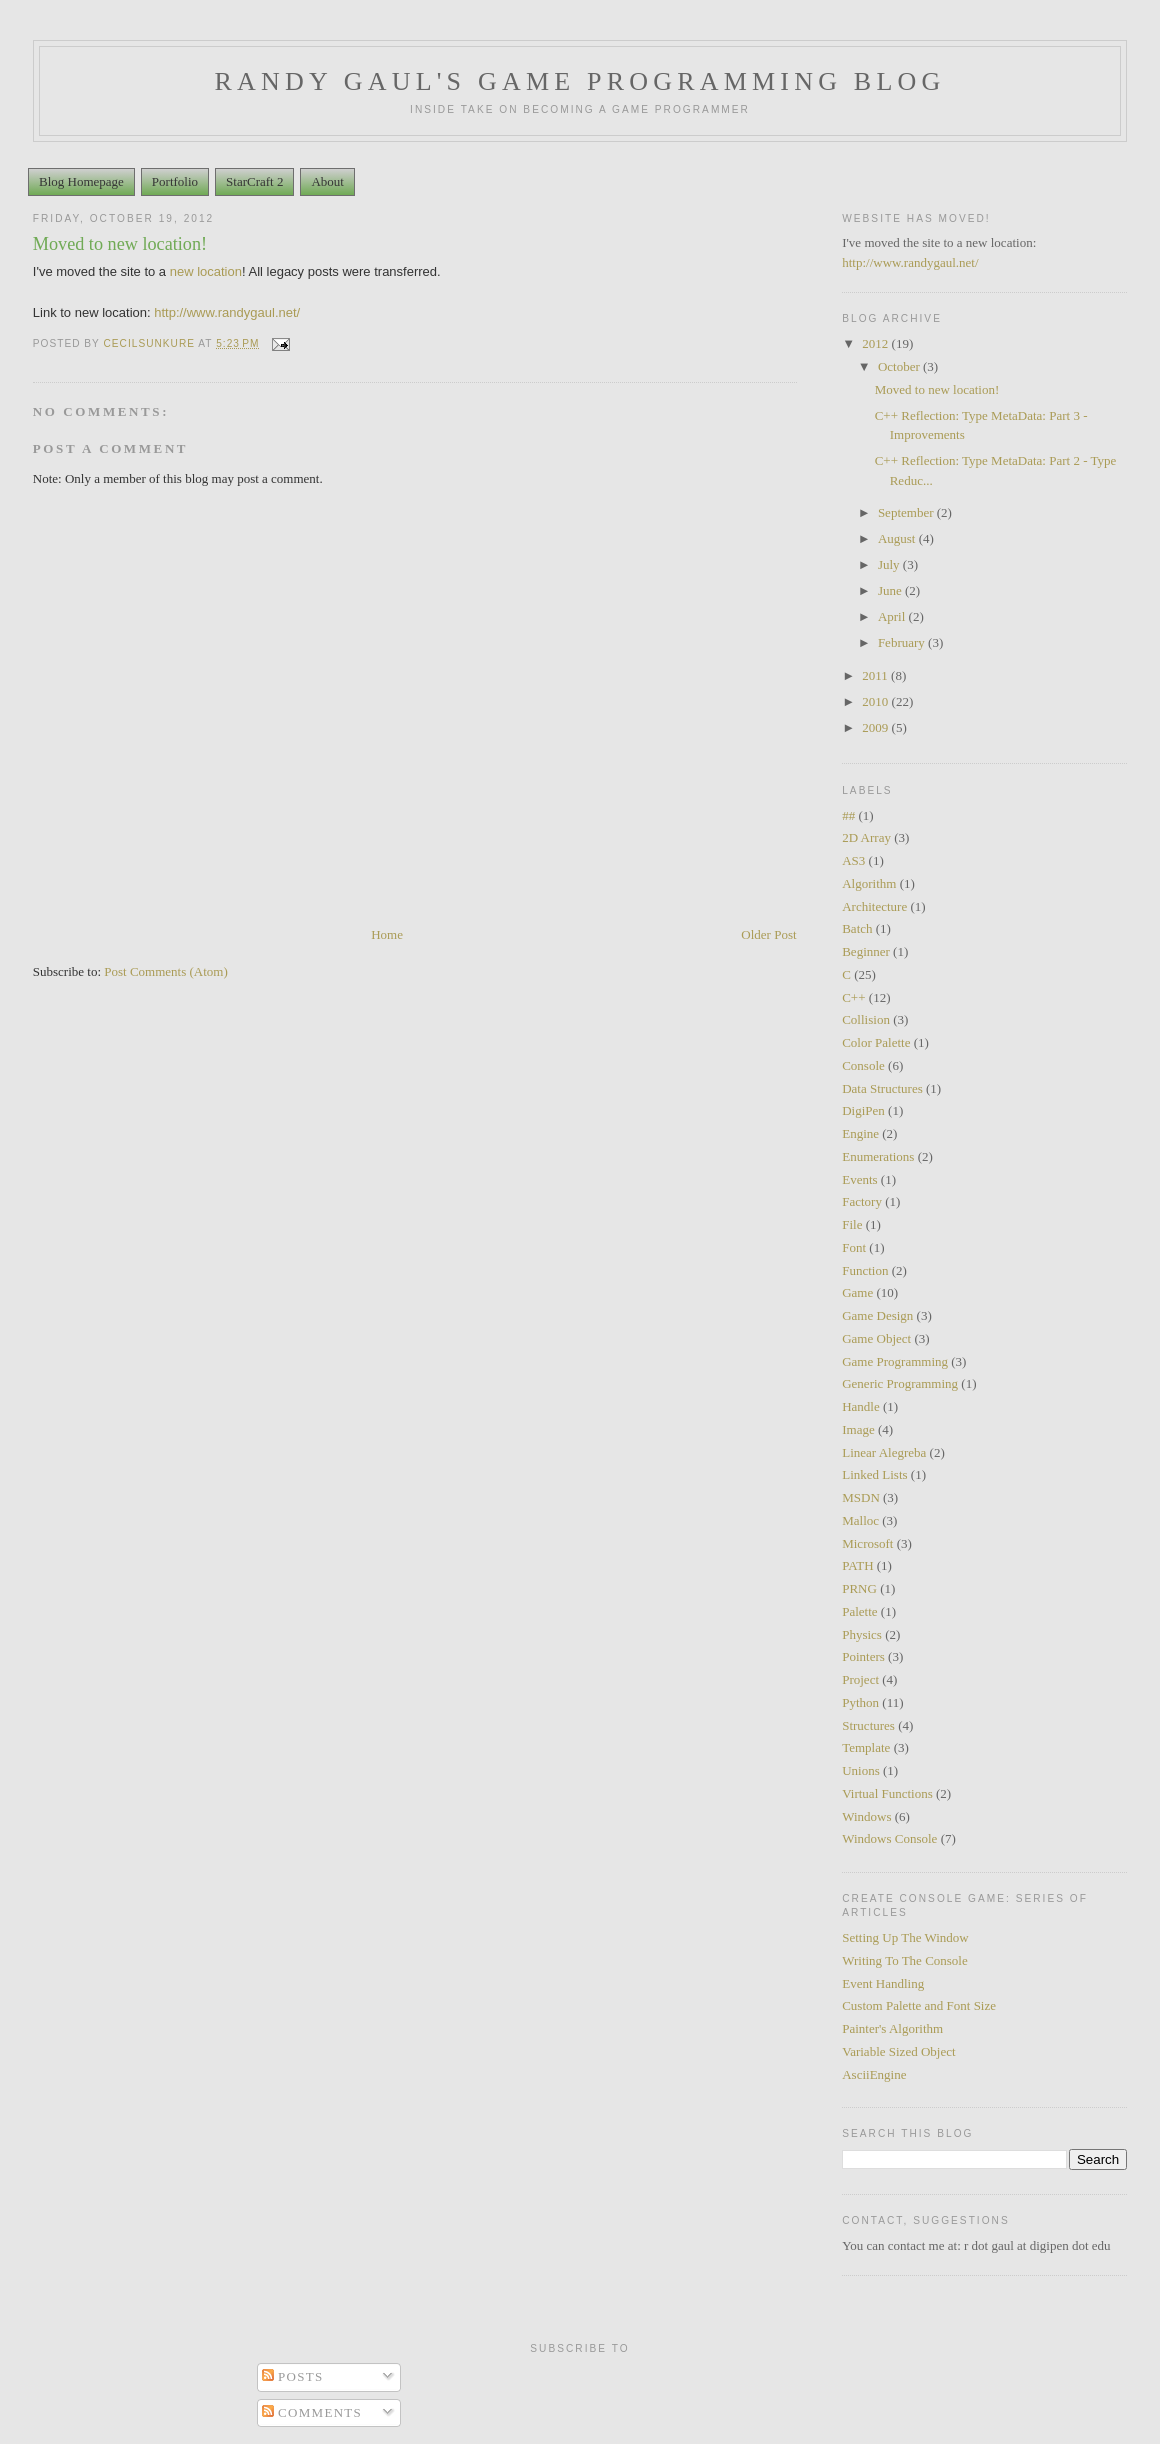 This screenshot has width=1160, height=2444. Describe the element at coordinates (863, 1065) in the screenshot. I see `Console` at that location.